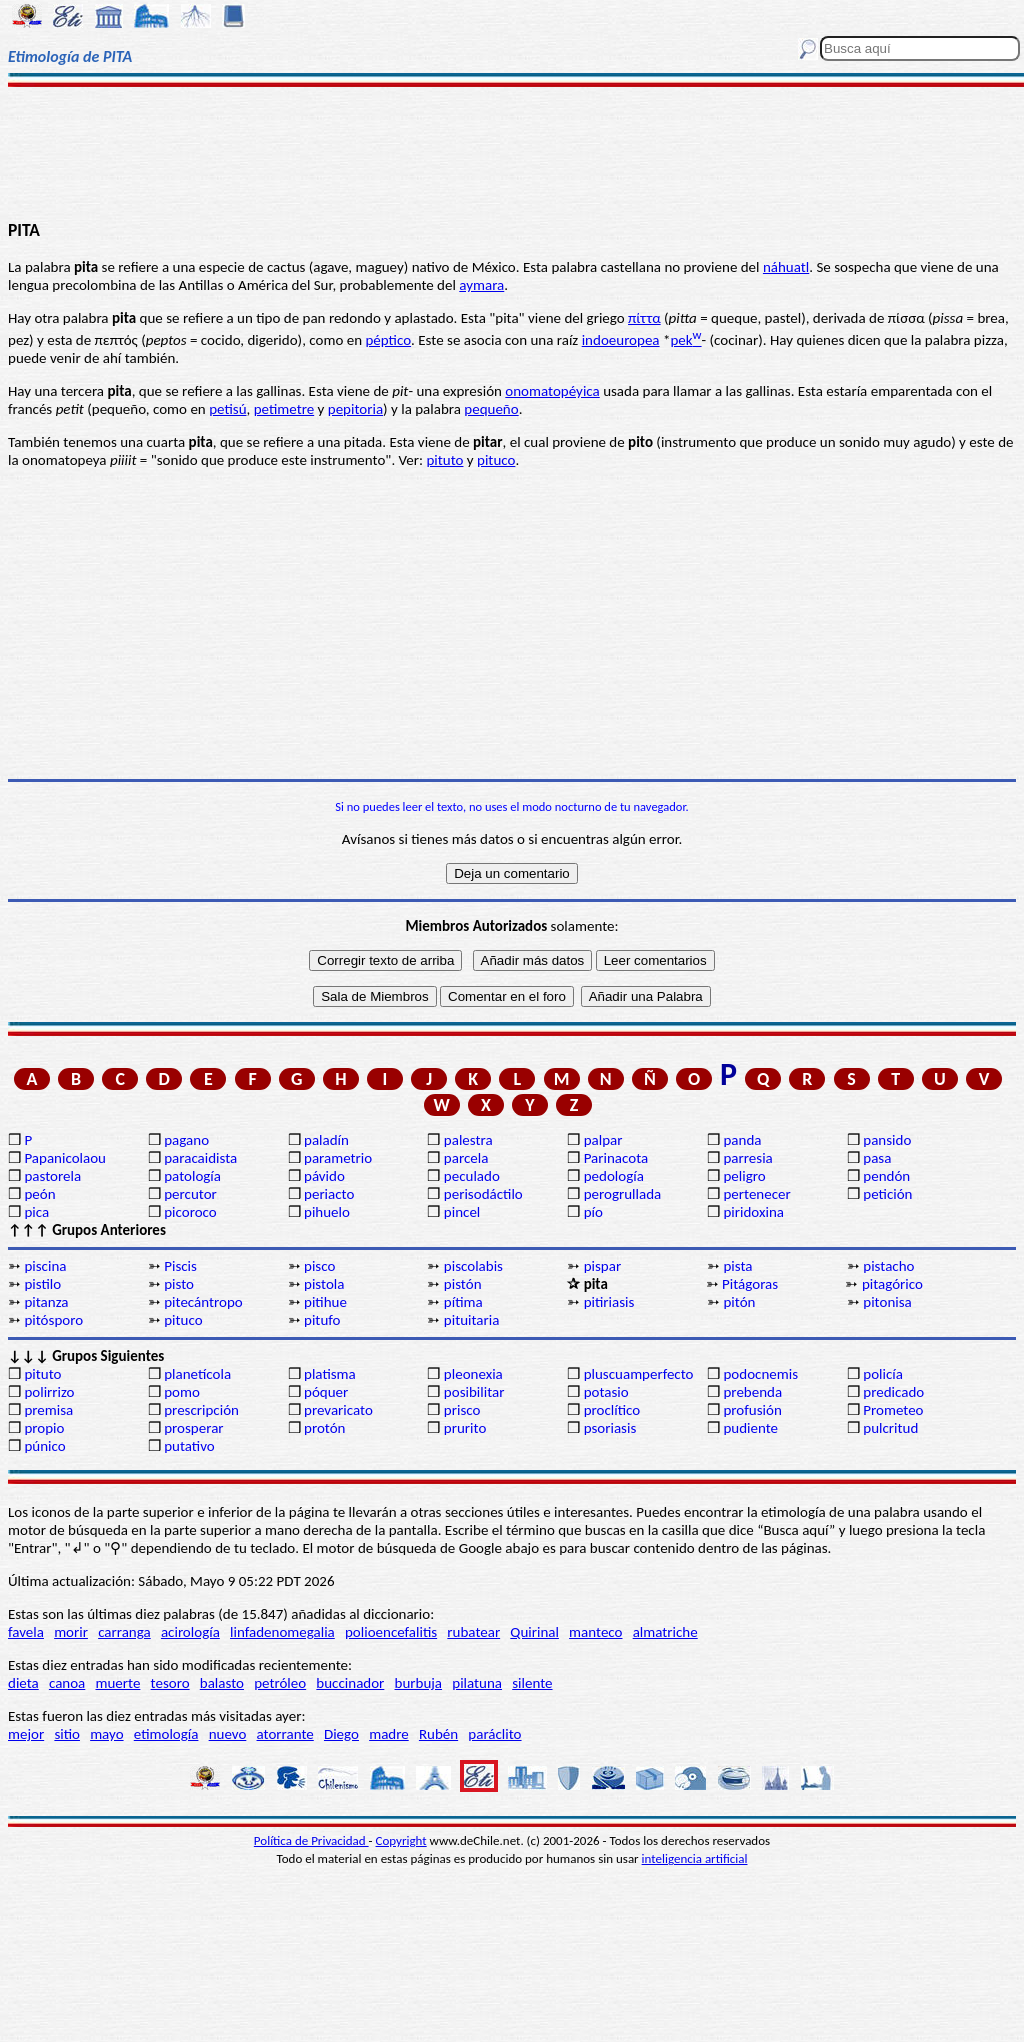  Describe the element at coordinates (616, 1158) in the screenshot. I see `Parinacota` at that location.